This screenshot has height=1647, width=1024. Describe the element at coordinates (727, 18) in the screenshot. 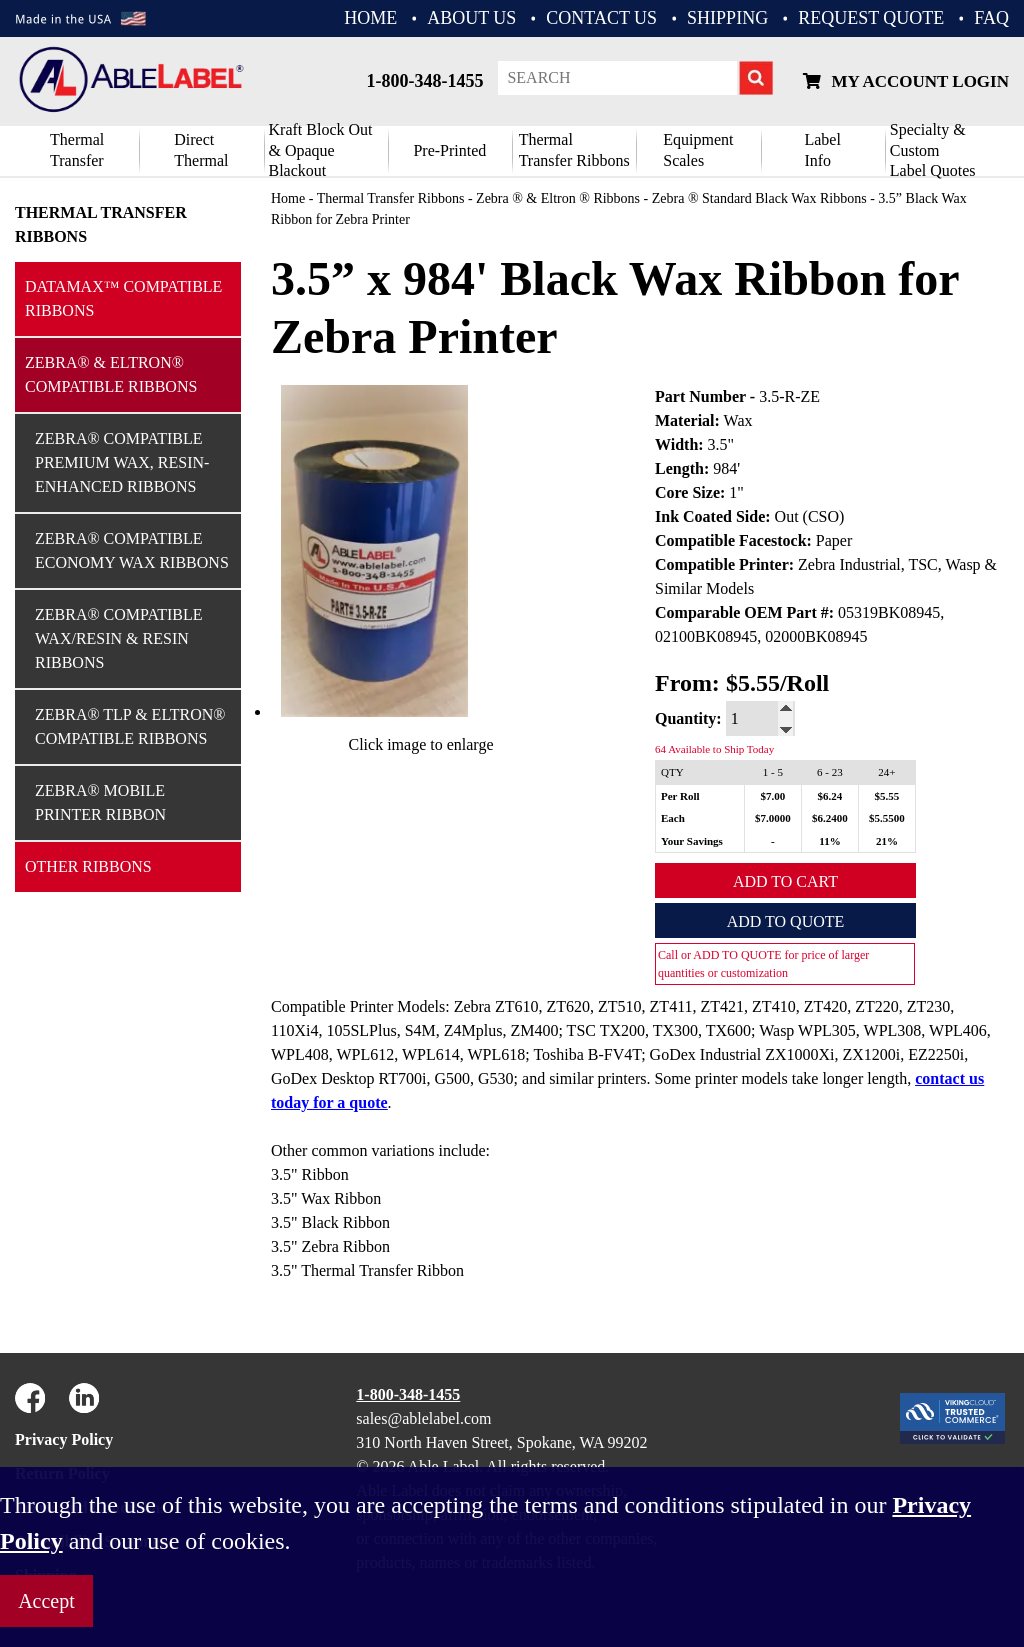

I see `Shipping` at that location.